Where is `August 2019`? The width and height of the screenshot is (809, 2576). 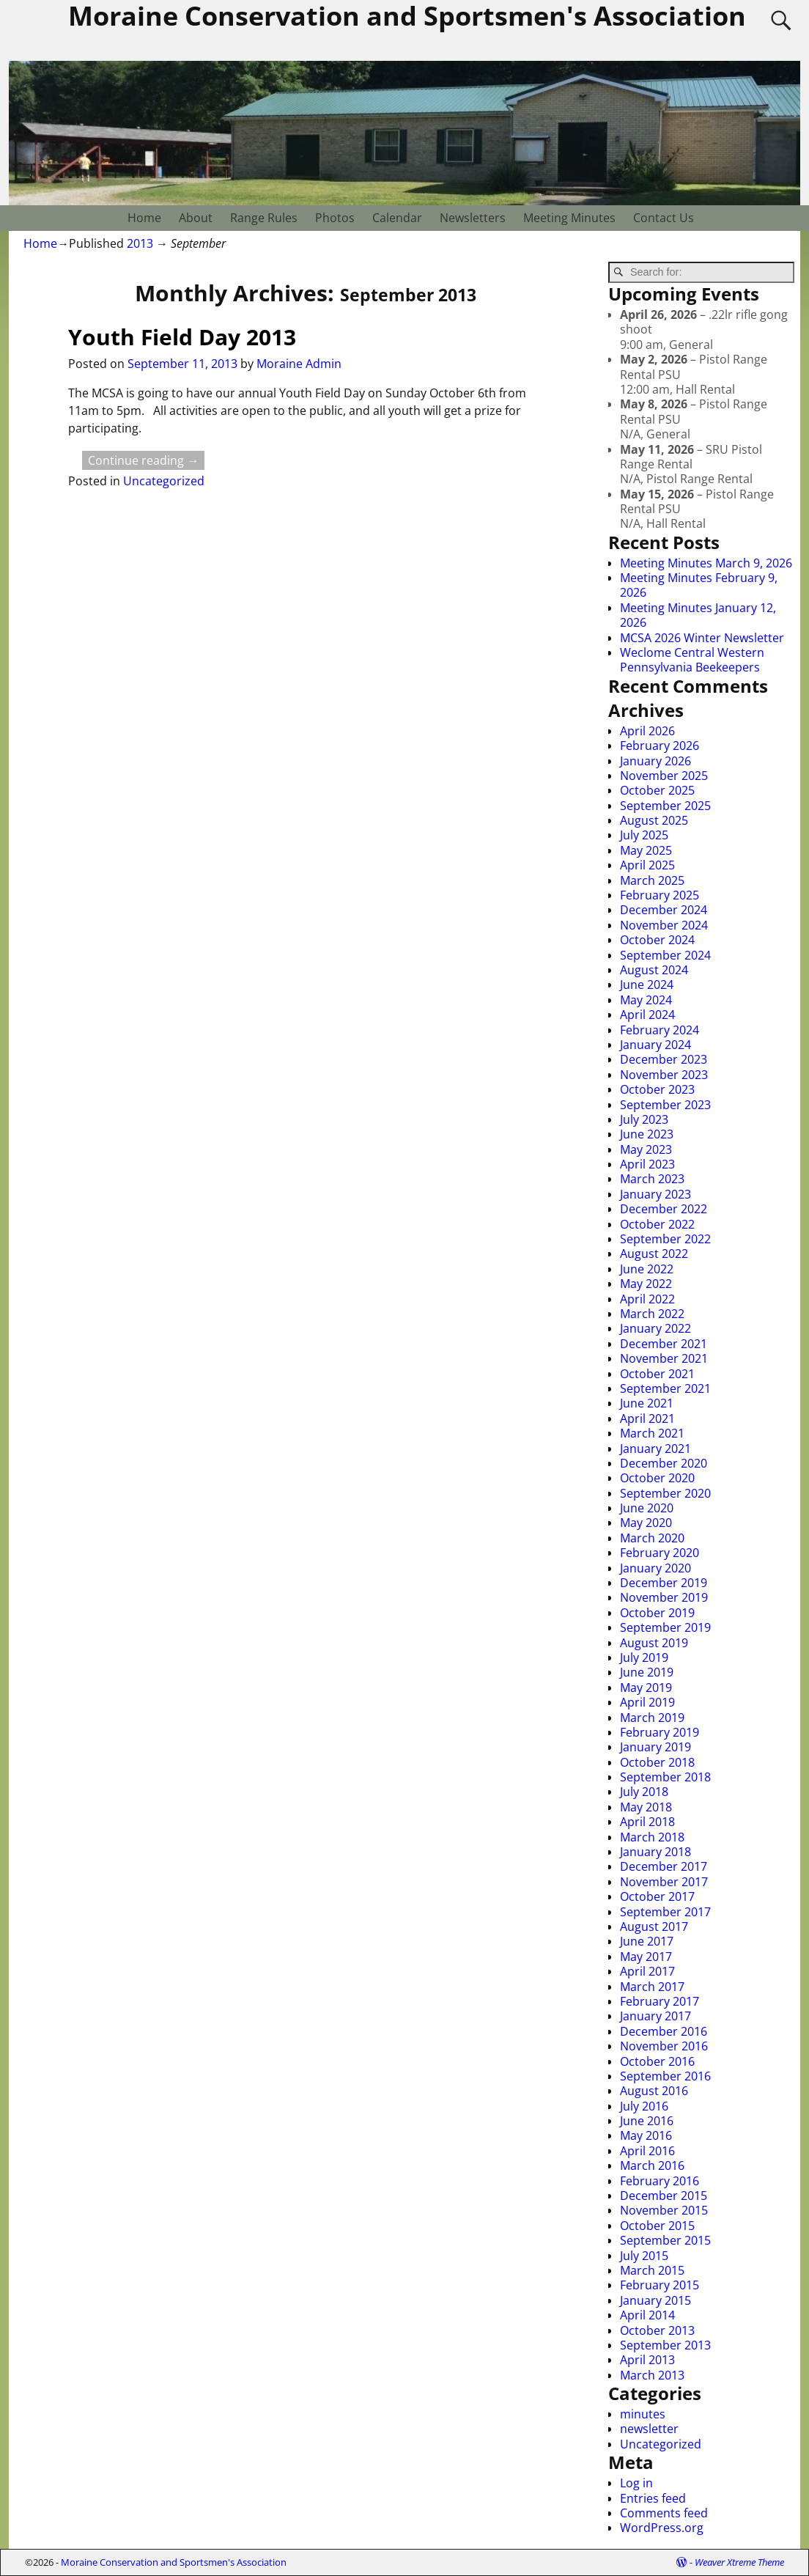
August 2019 is located at coordinates (654, 1643).